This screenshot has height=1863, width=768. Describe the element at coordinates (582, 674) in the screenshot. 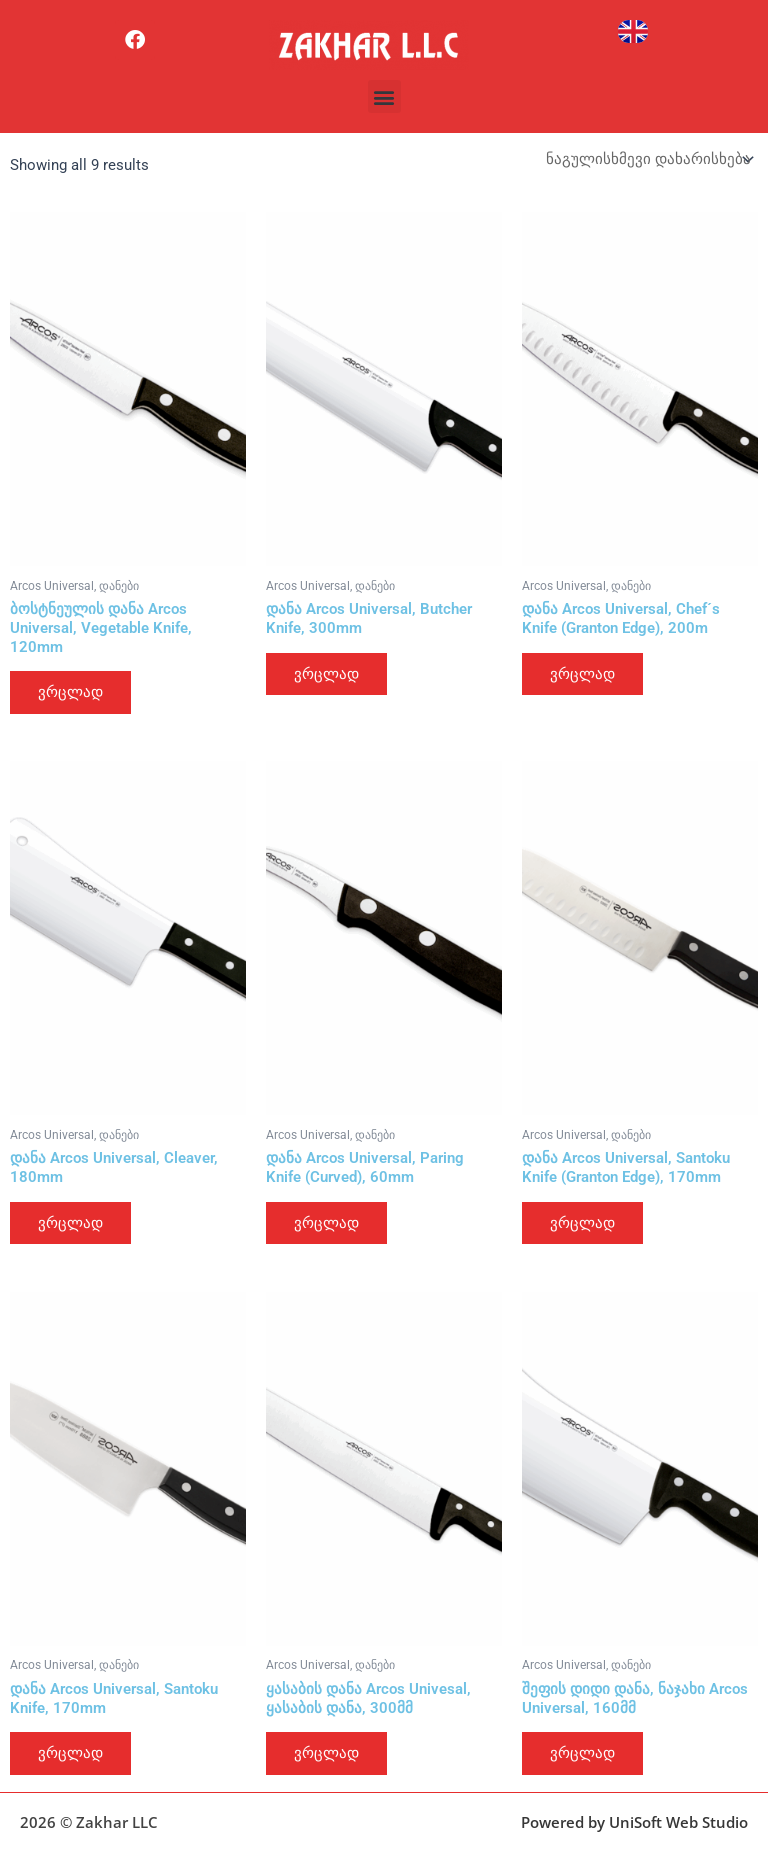

I see `ვრცლად [გაიგეთ მეტი: “დანა Arcos Universal, Chef´s Knife (Granton Edge), 200m”]` at that location.